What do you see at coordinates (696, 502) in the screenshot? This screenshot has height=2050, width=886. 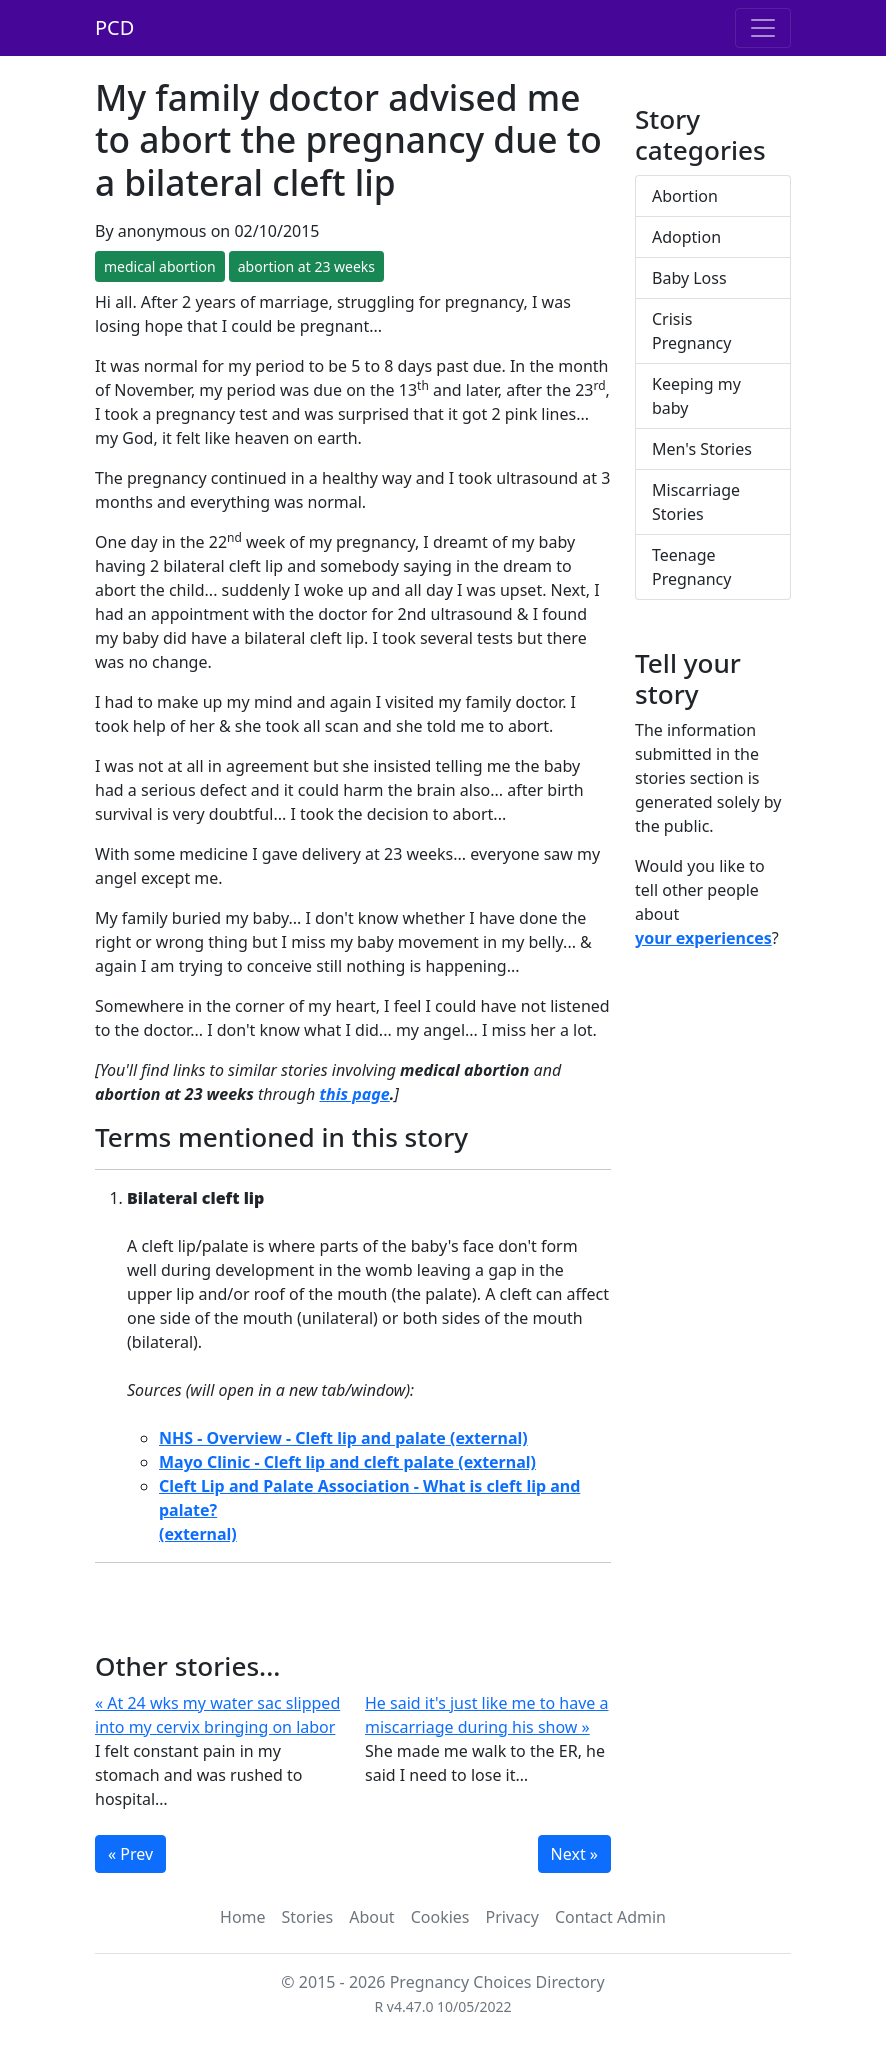 I see `Miscarriage Stories` at bounding box center [696, 502].